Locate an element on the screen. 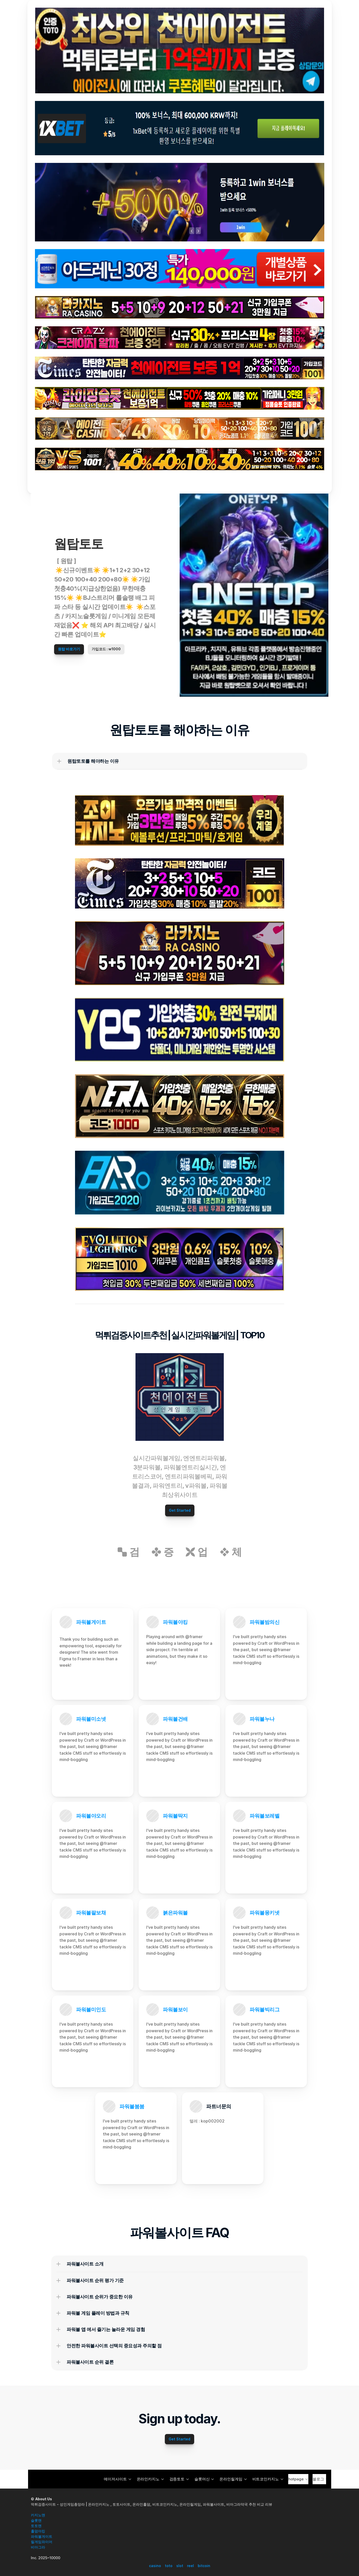 The image size is (359, 2576). Get Started is located at coordinates (179, 1510).